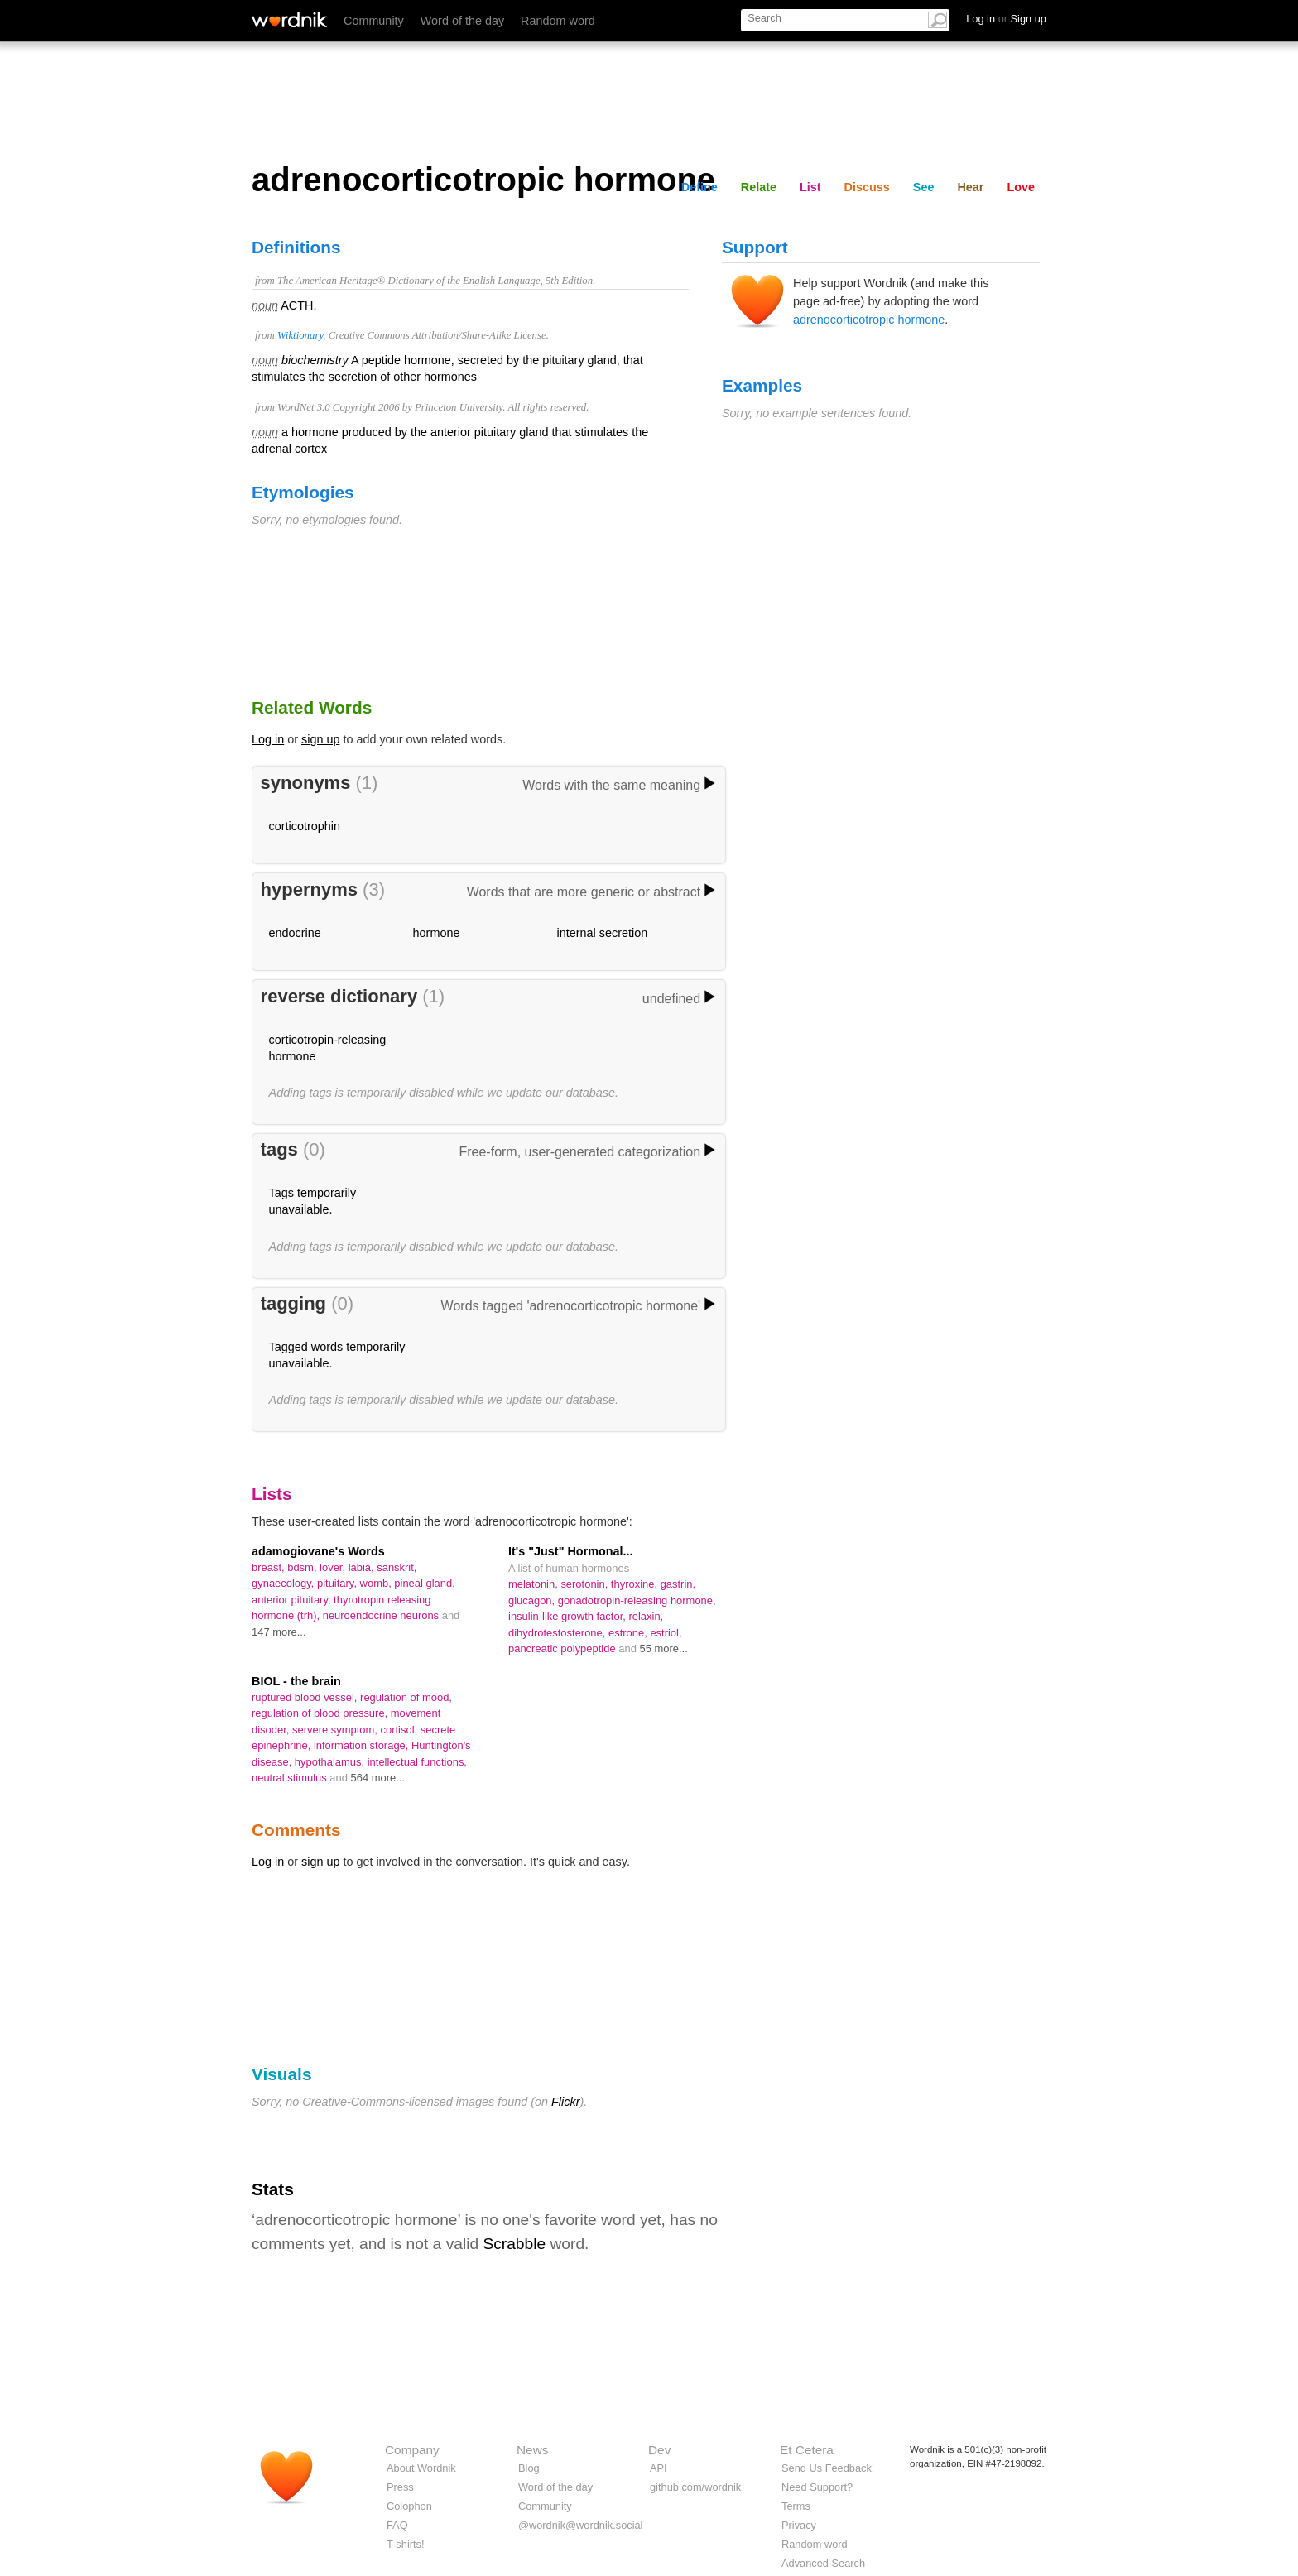 This screenshot has height=2576, width=1298. I want to click on anterior pituitary,, so click(293, 1599).